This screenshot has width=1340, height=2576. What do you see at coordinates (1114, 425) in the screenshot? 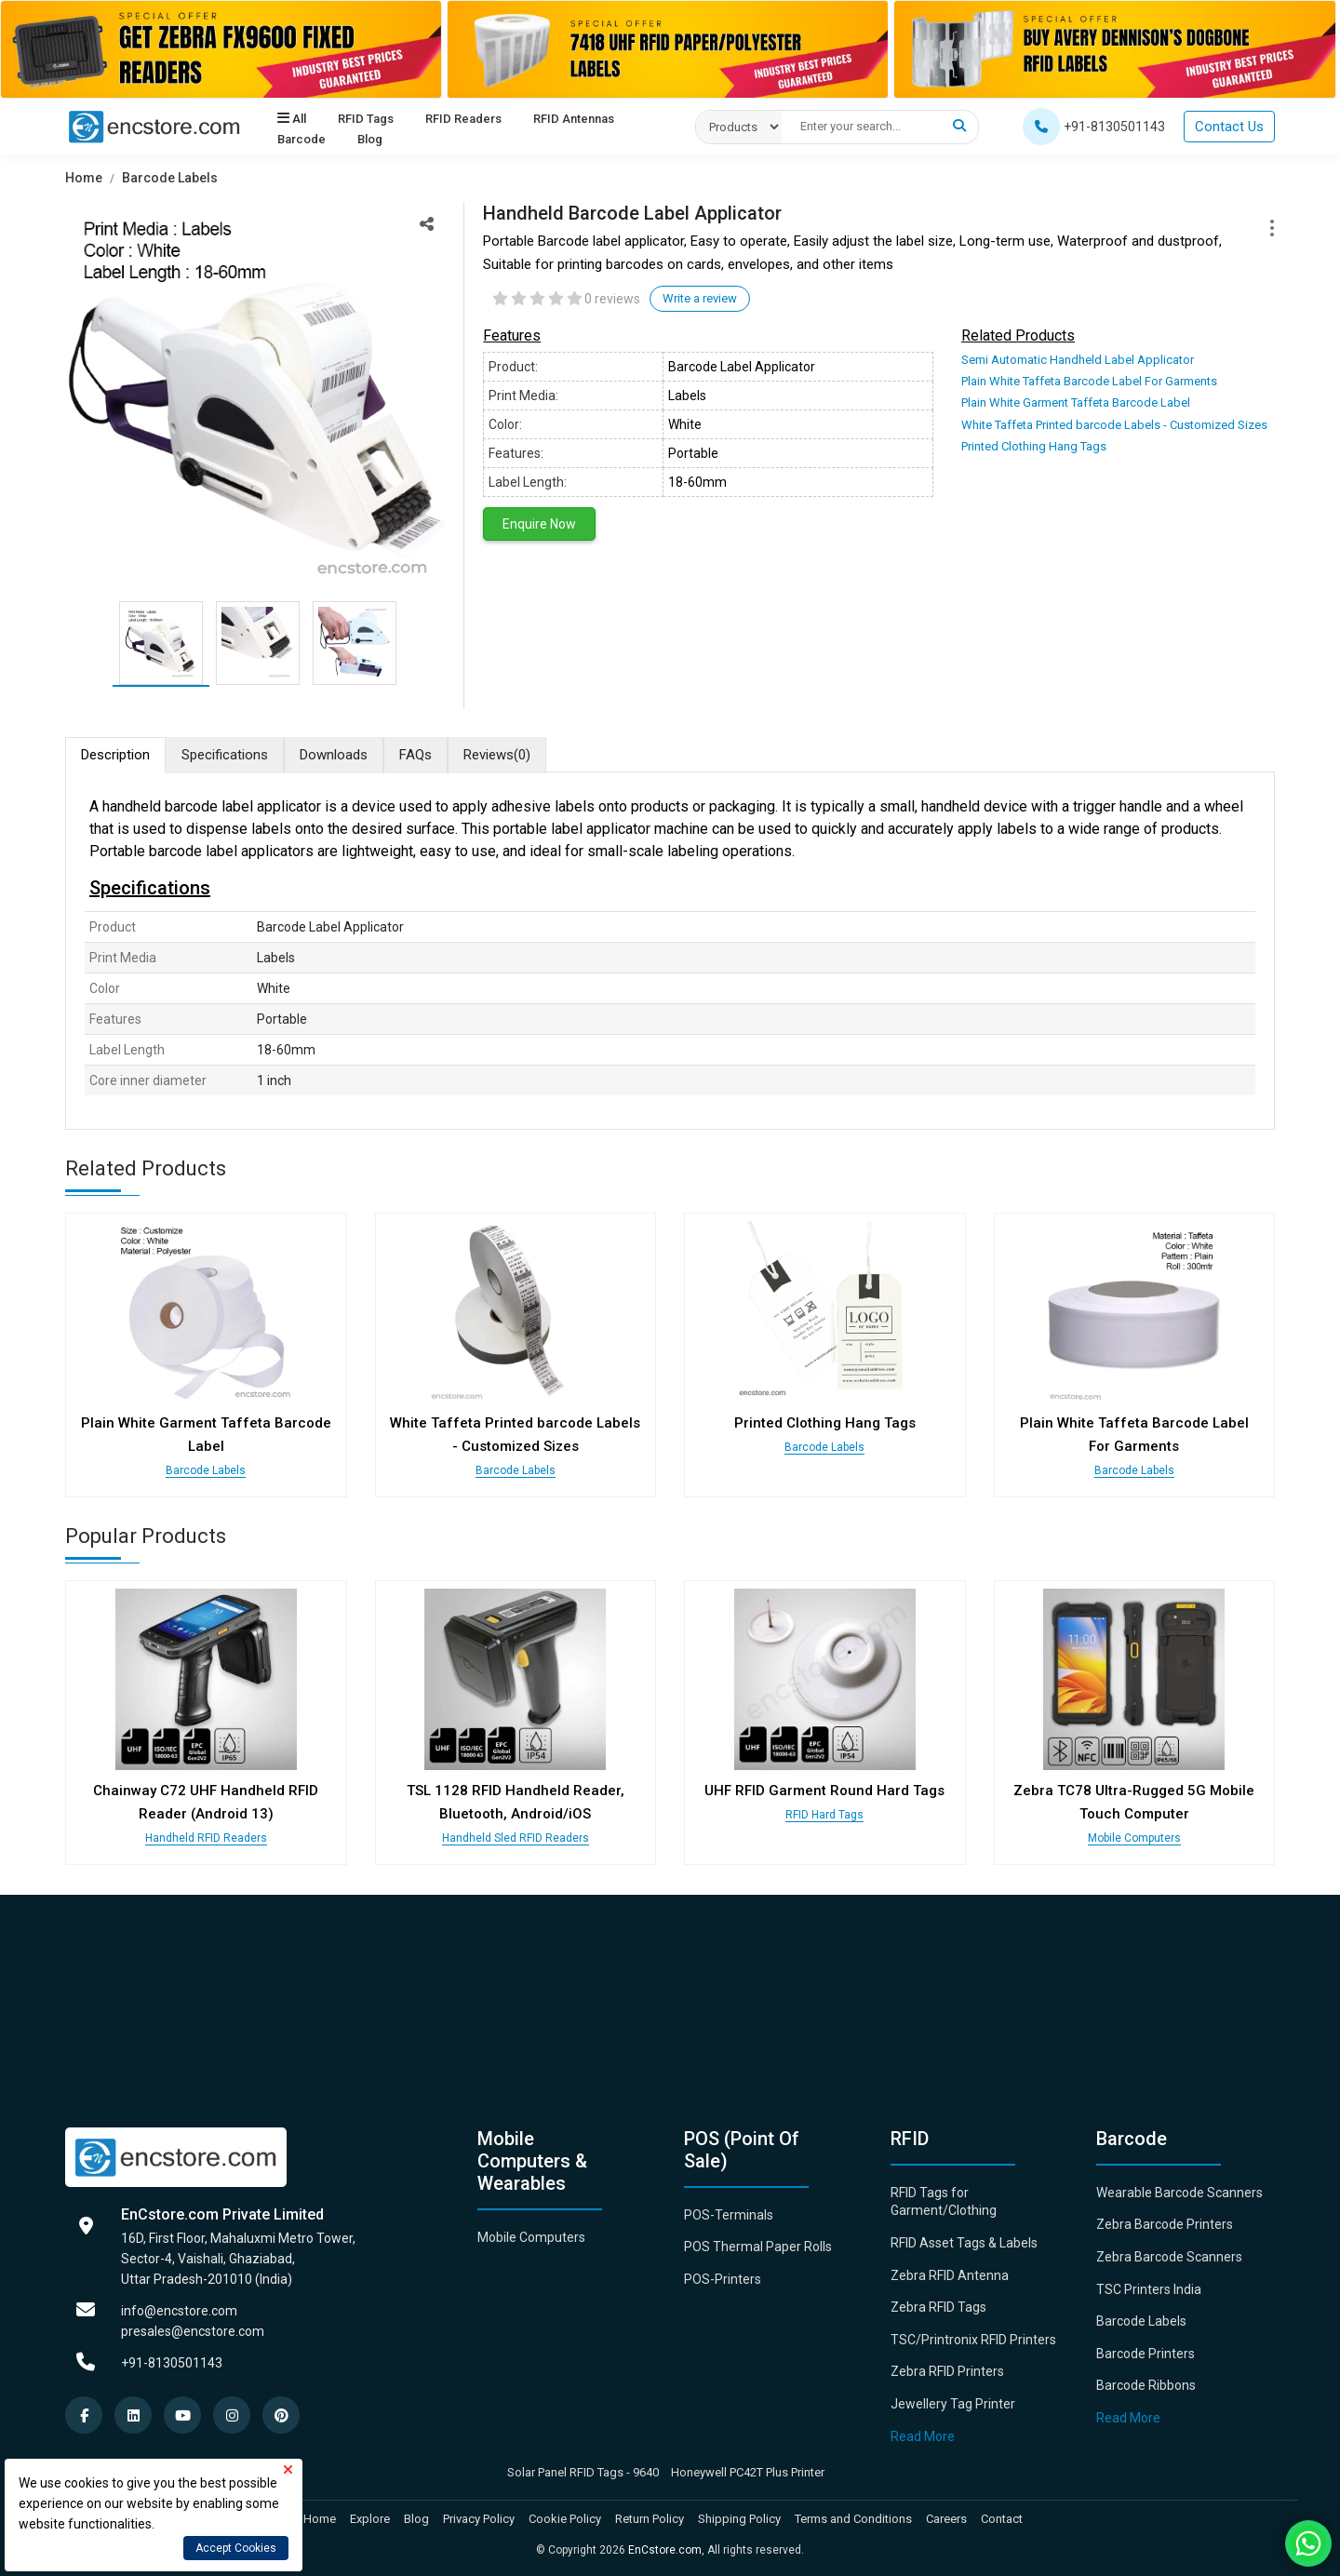
I see `White Taffeta Printed barcode Labels - Customized Sizes` at bounding box center [1114, 425].